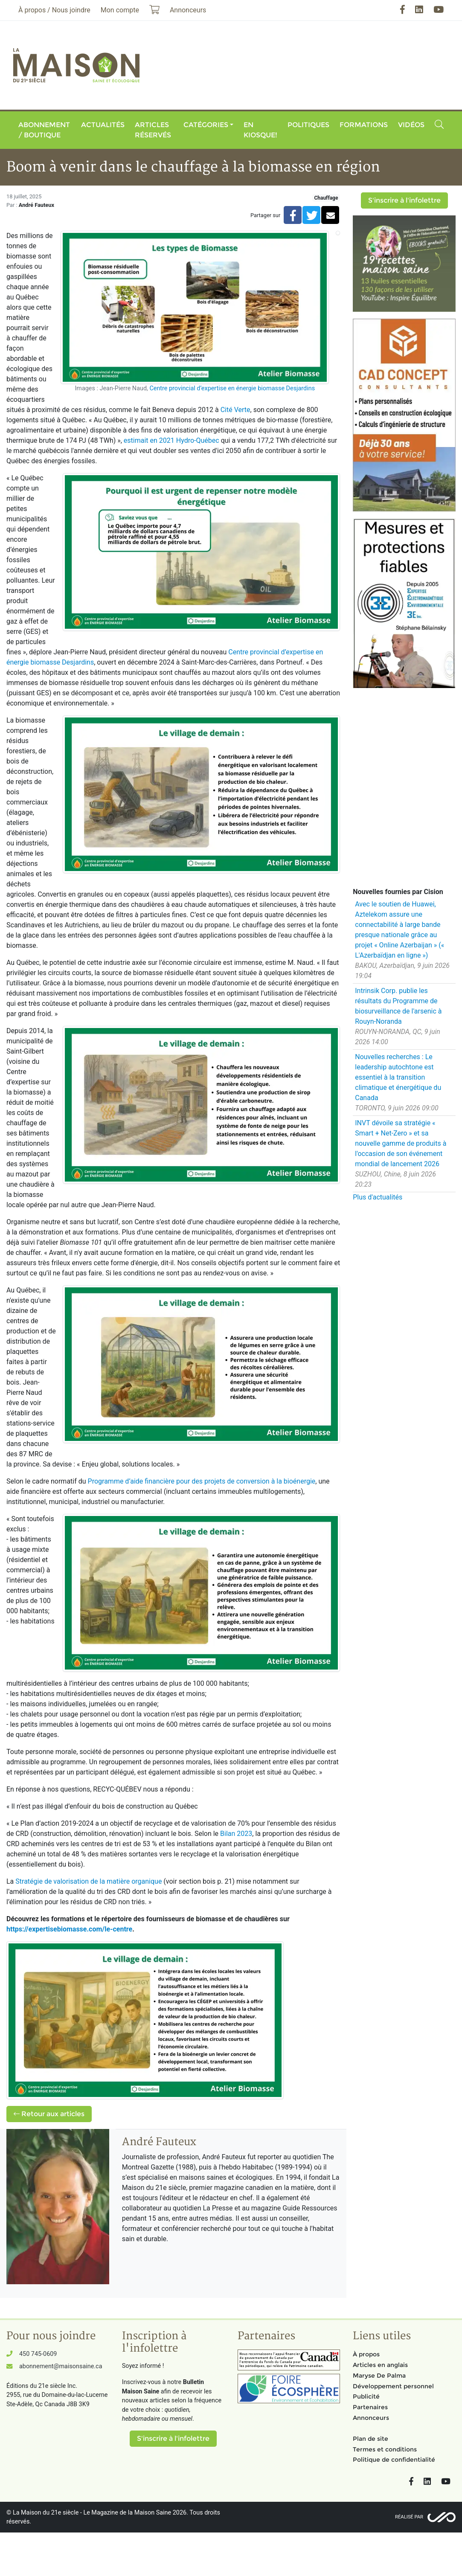 The image size is (462, 2576). What do you see at coordinates (88, 1881) in the screenshot?
I see `Stratégie de valorisation de la matière organique` at bounding box center [88, 1881].